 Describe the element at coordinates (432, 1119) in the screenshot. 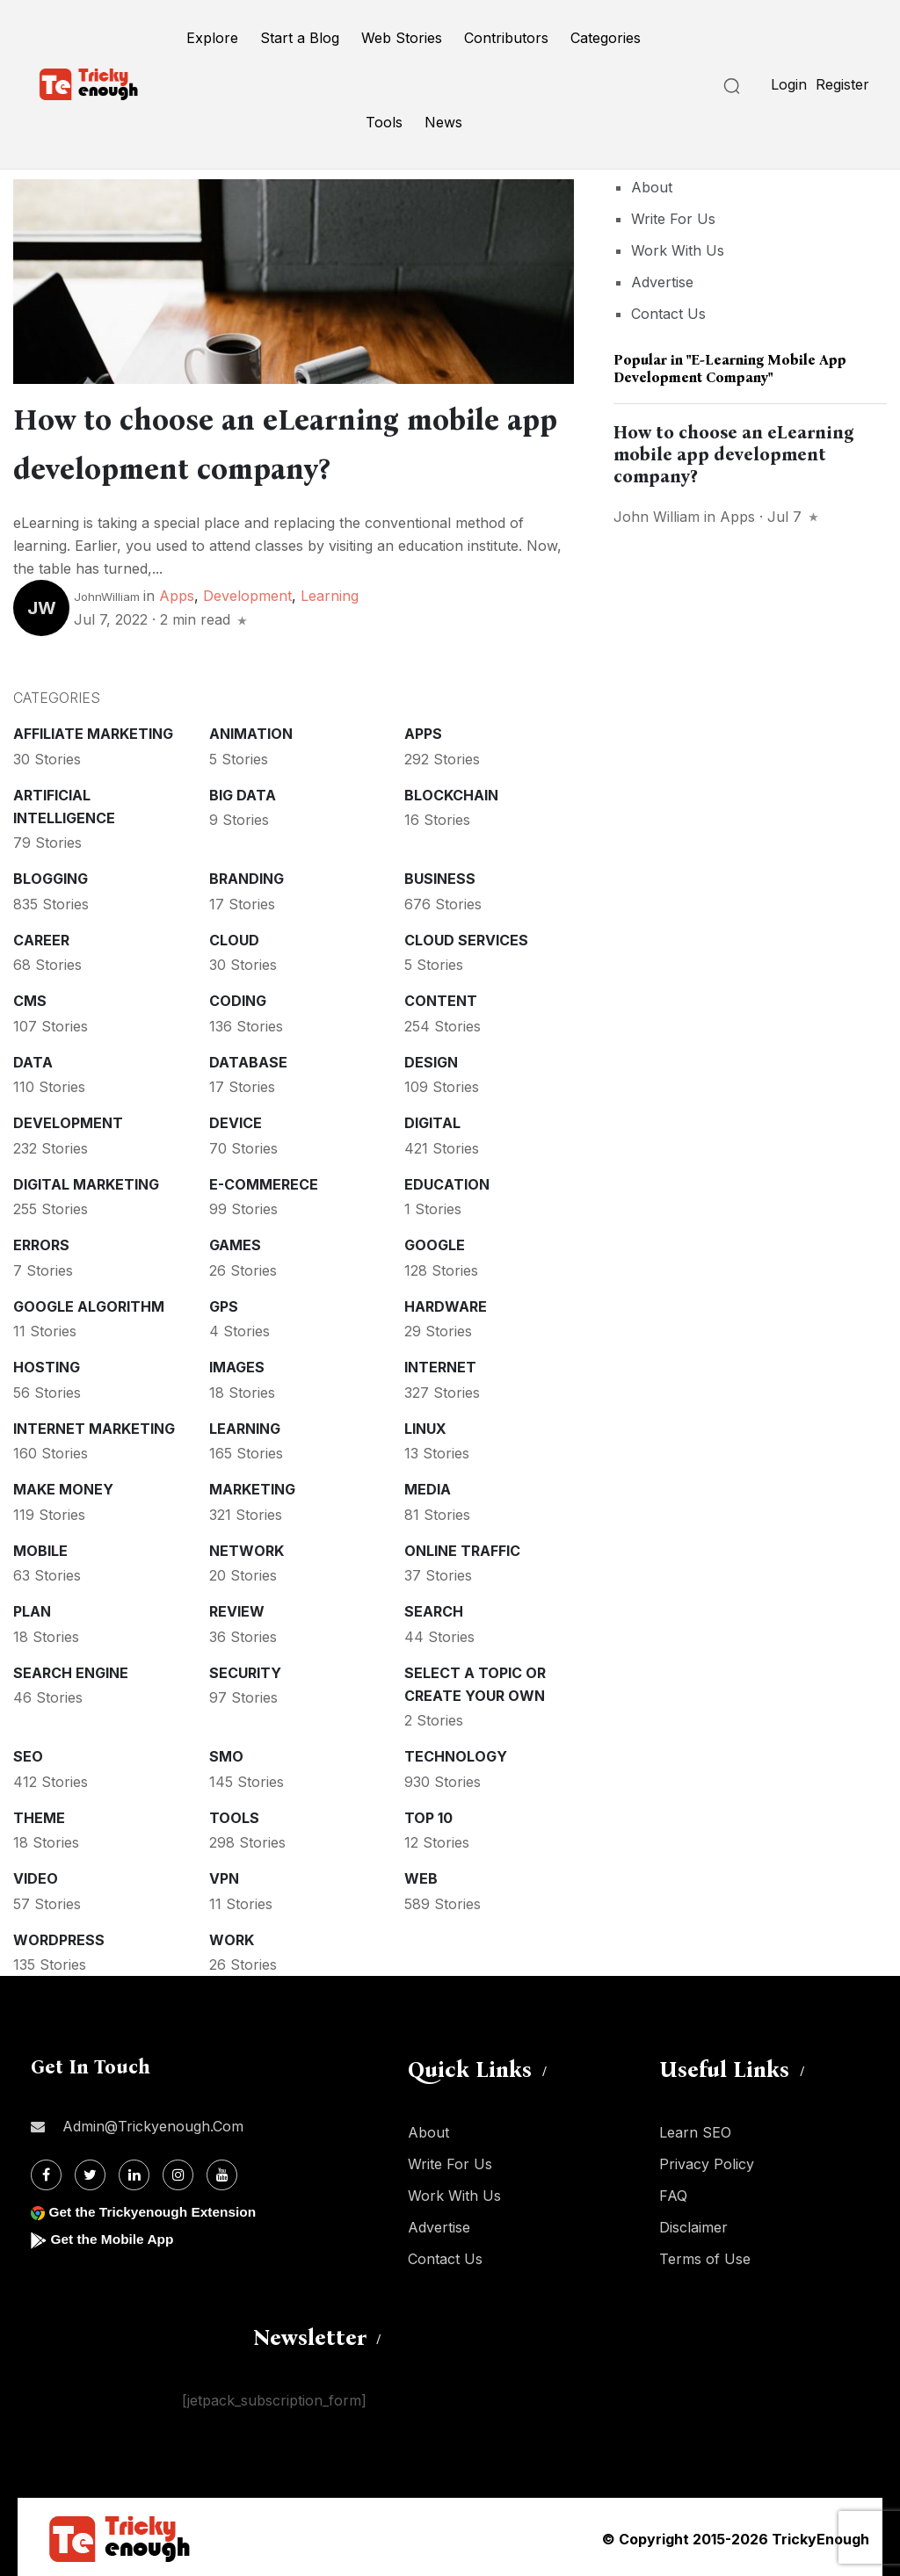

I see `Digital` at that location.